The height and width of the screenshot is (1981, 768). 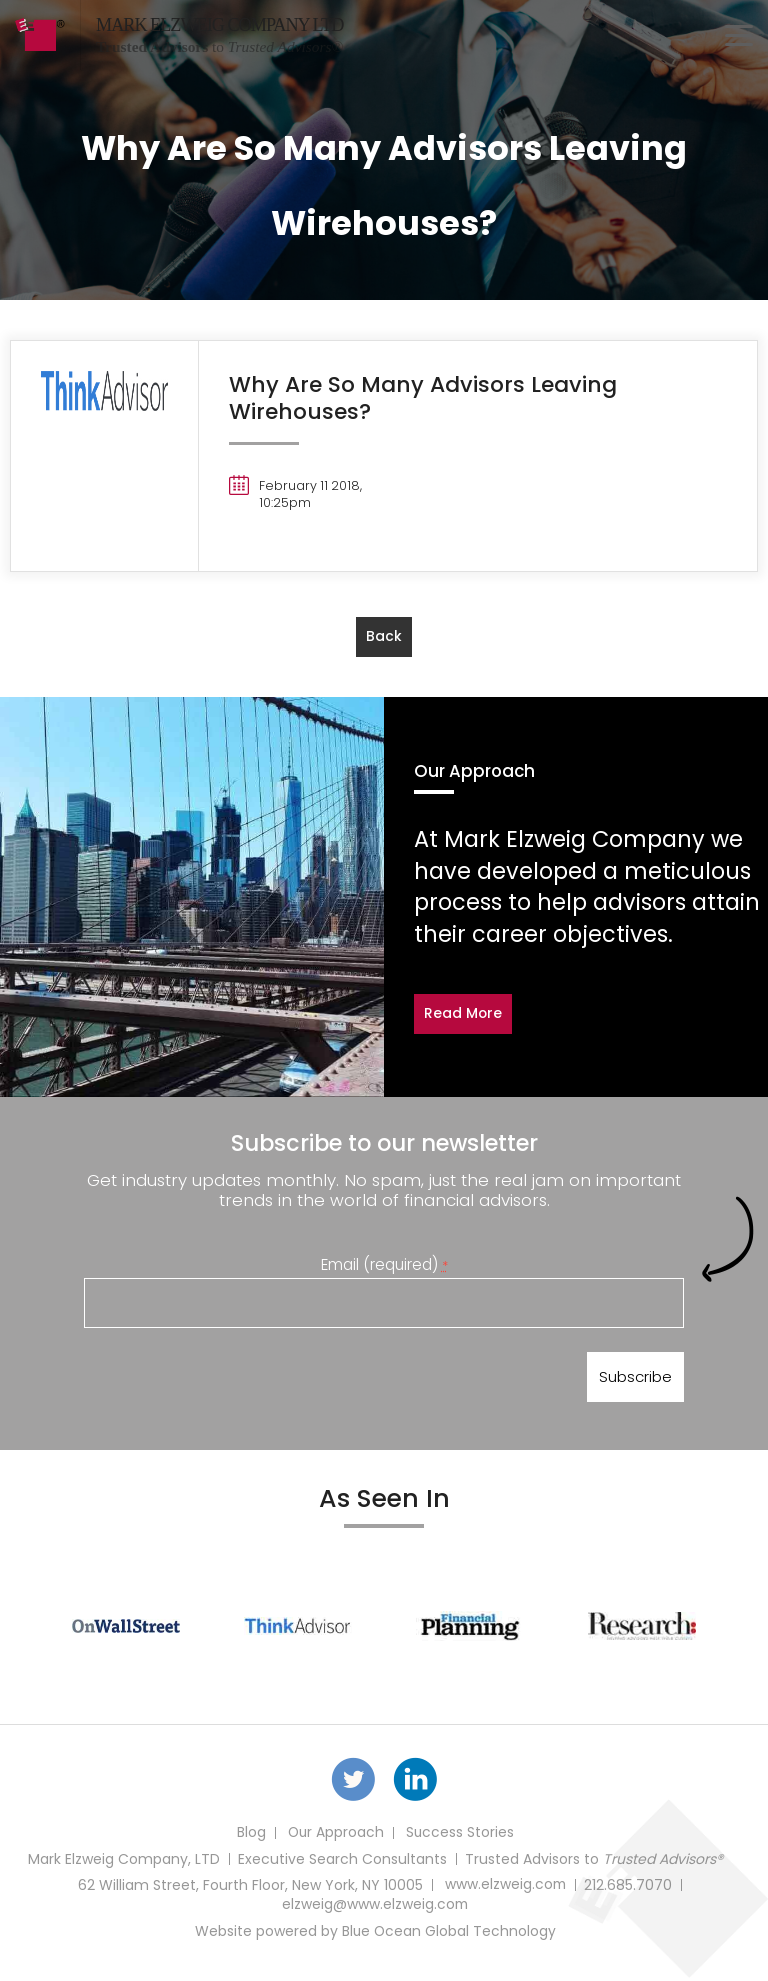 I want to click on [presentation], so click(x=236, y=1381).